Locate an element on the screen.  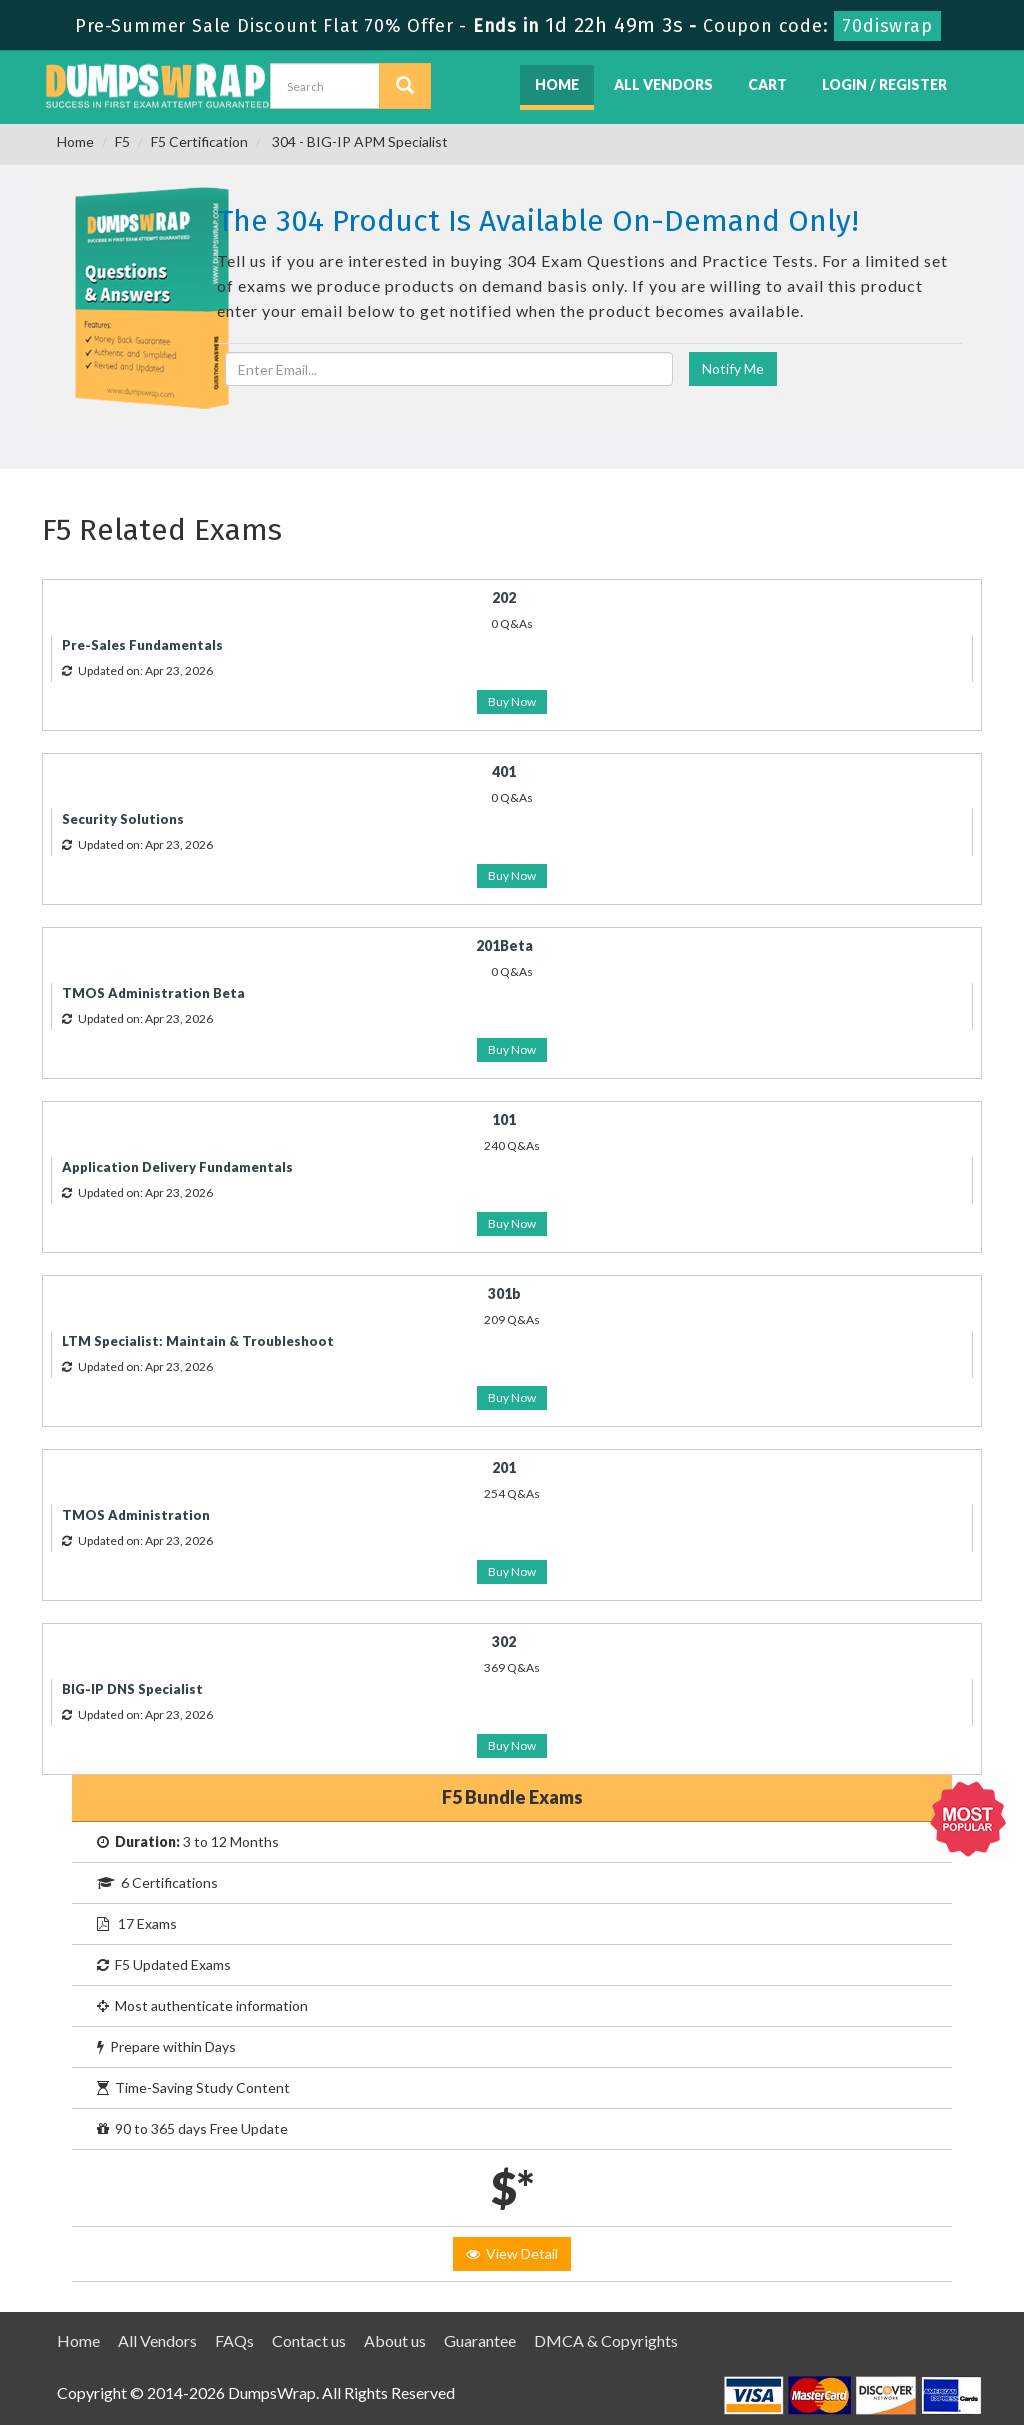
TMOS Administration is located at coordinates (136, 1515).